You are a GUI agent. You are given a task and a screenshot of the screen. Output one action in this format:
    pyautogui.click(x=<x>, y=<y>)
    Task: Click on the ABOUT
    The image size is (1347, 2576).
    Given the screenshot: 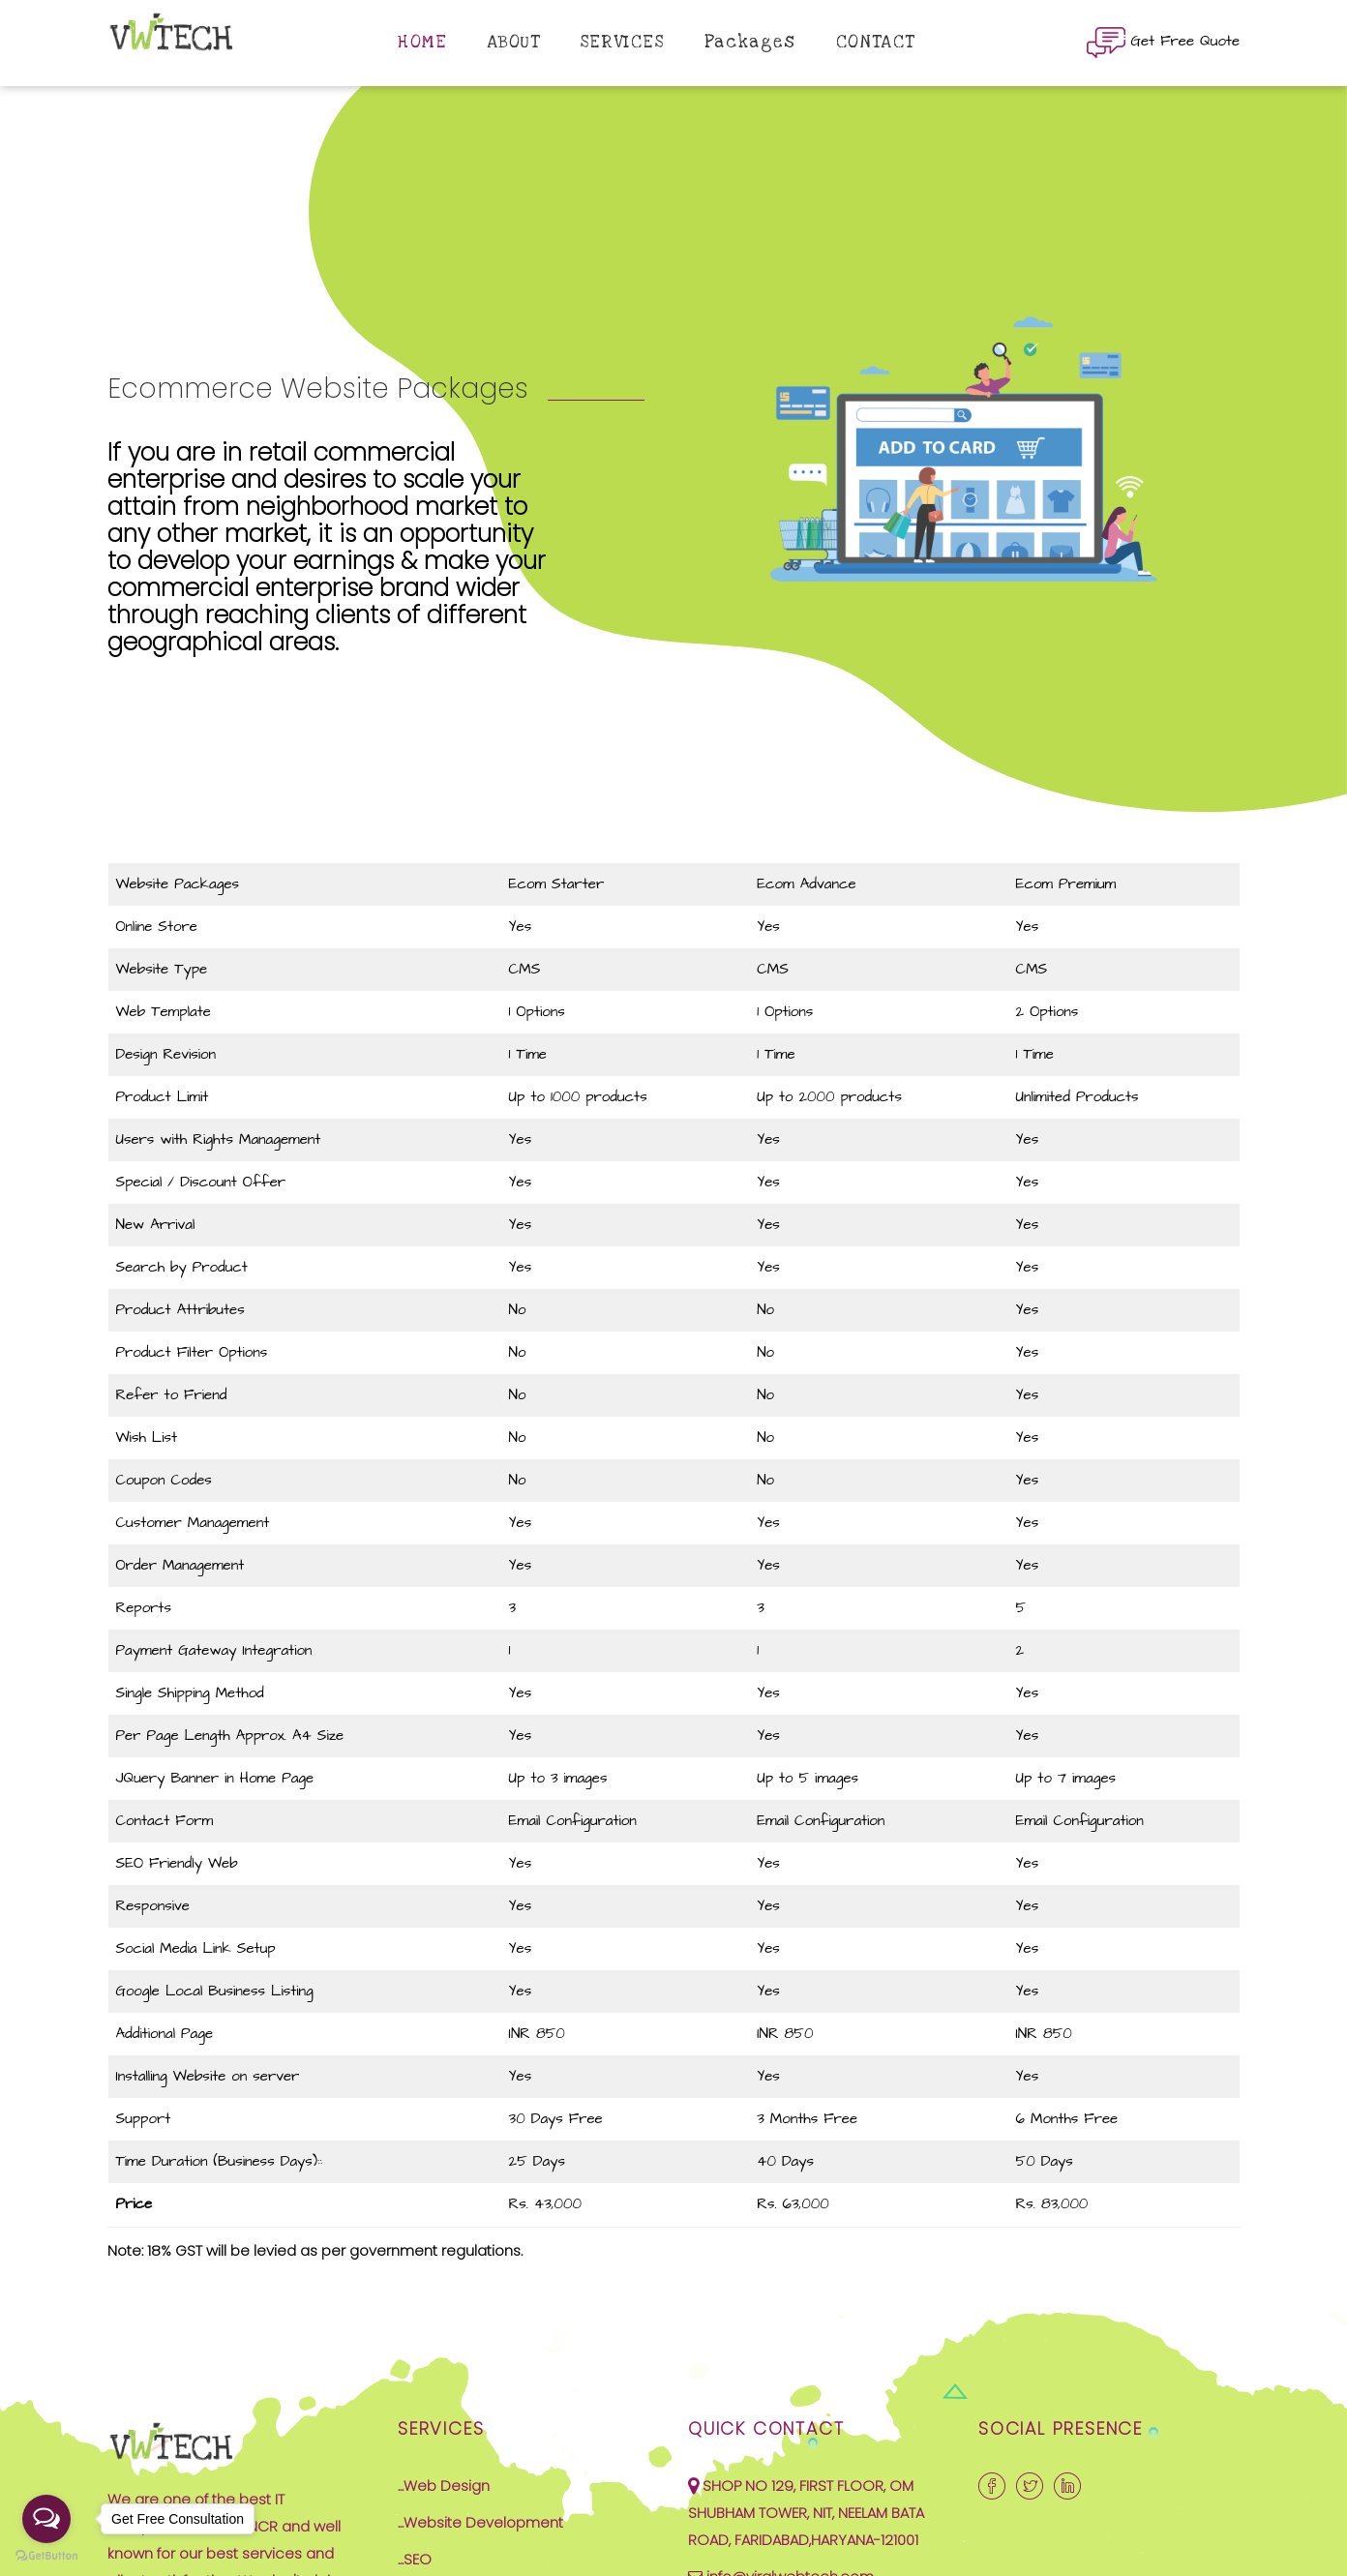 What is the action you would take?
    pyautogui.click(x=514, y=42)
    